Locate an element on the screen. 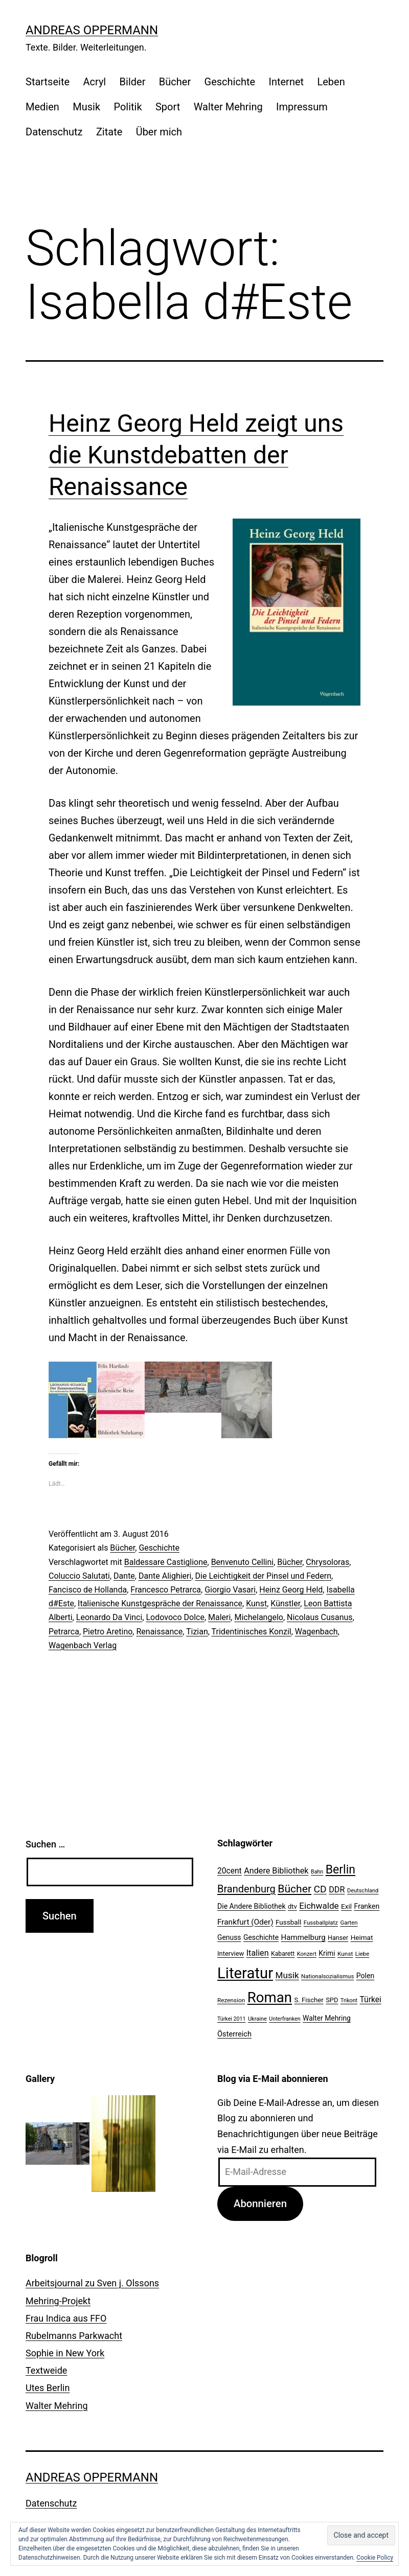 The image size is (409, 2576). Bilder is located at coordinates (133, 82).